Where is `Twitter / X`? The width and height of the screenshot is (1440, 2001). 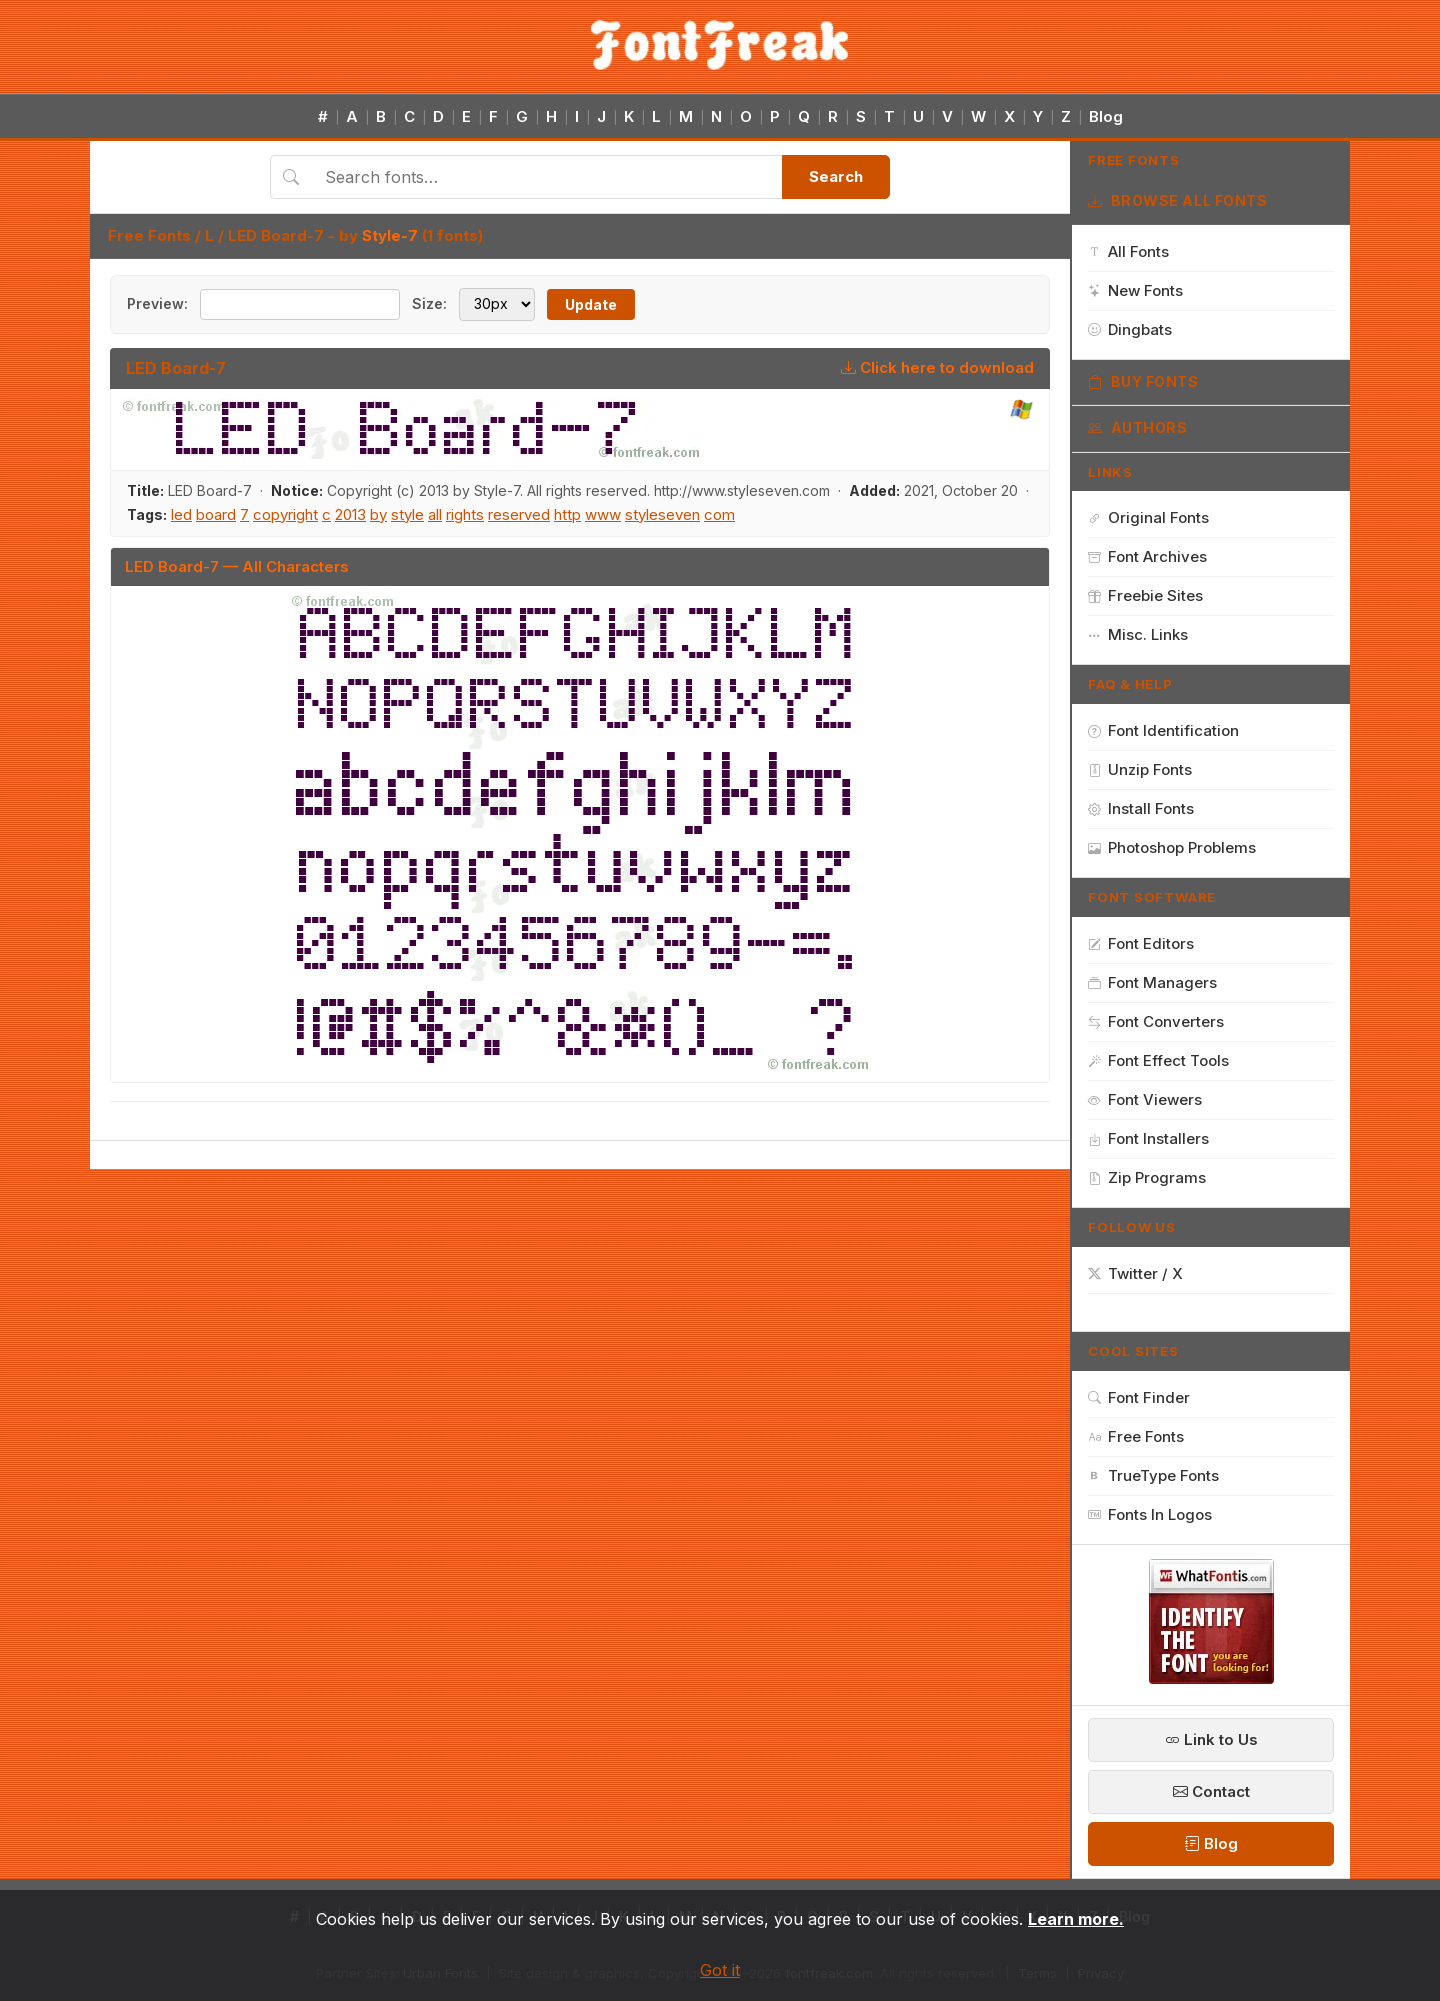
Twitter / X is located at coordinates (1135, 1273).